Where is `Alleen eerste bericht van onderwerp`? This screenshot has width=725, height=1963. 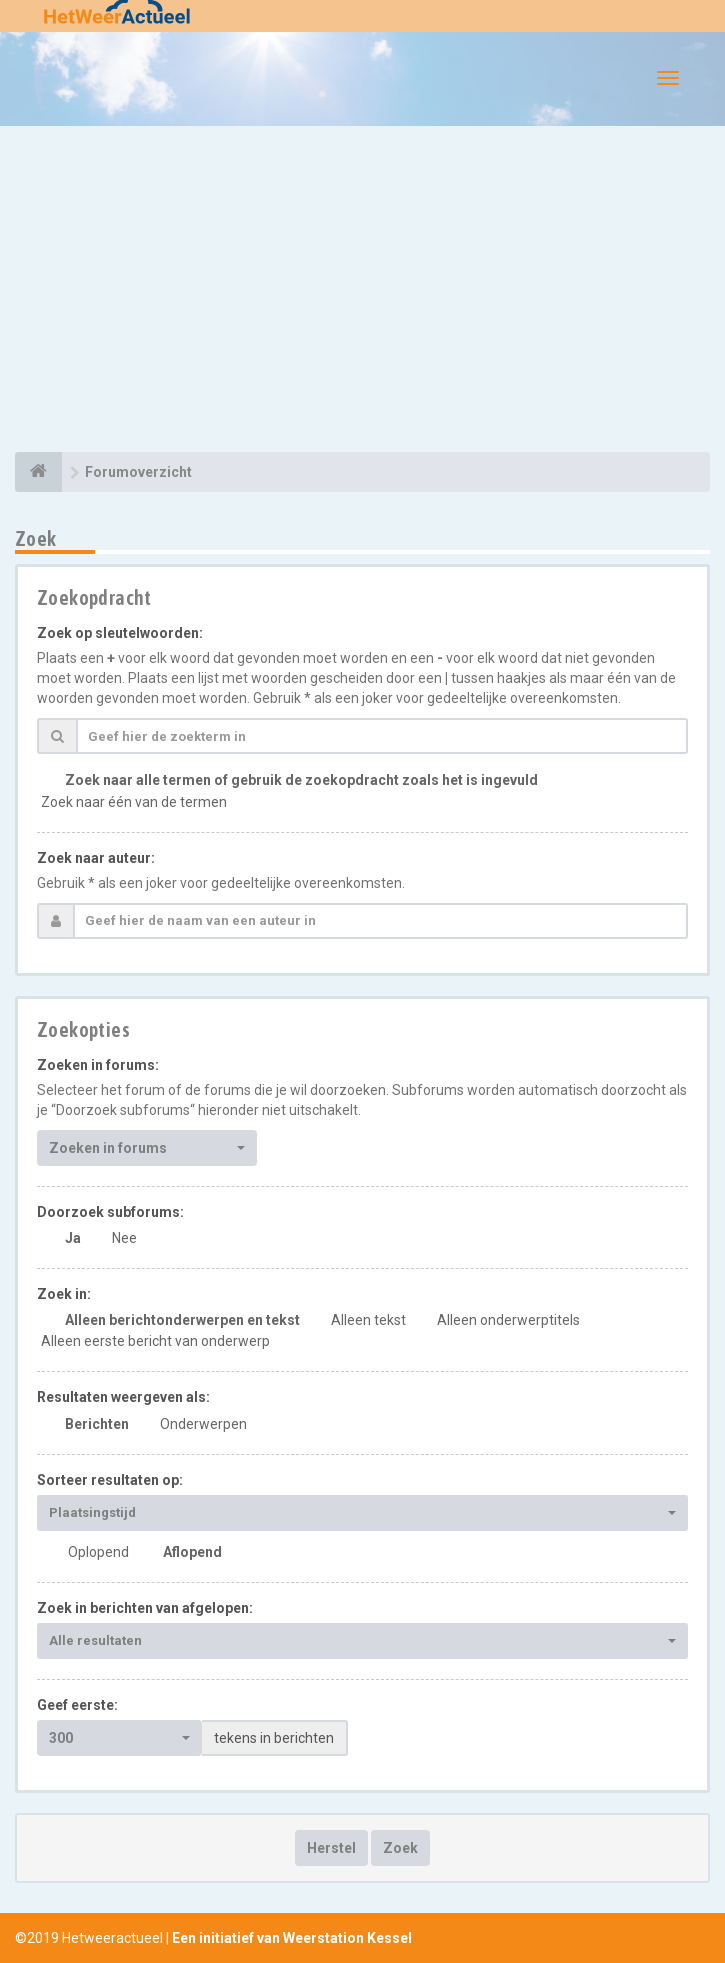
Alleen eerste bericht van onderwerp is located at coordinates (155, 1341).